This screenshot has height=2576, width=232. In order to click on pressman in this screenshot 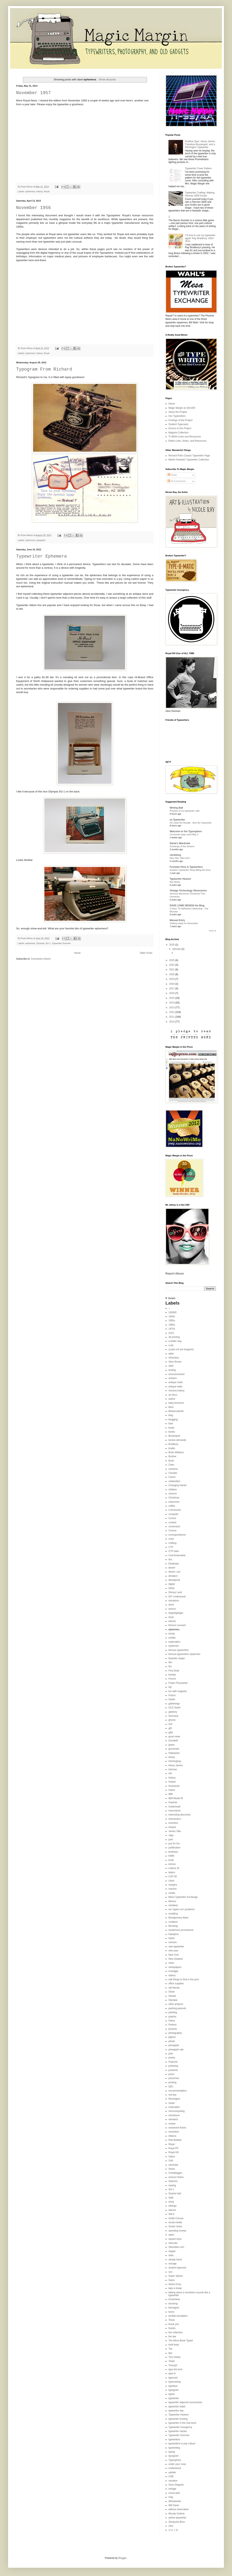, I will do `click(173, 2078)`.